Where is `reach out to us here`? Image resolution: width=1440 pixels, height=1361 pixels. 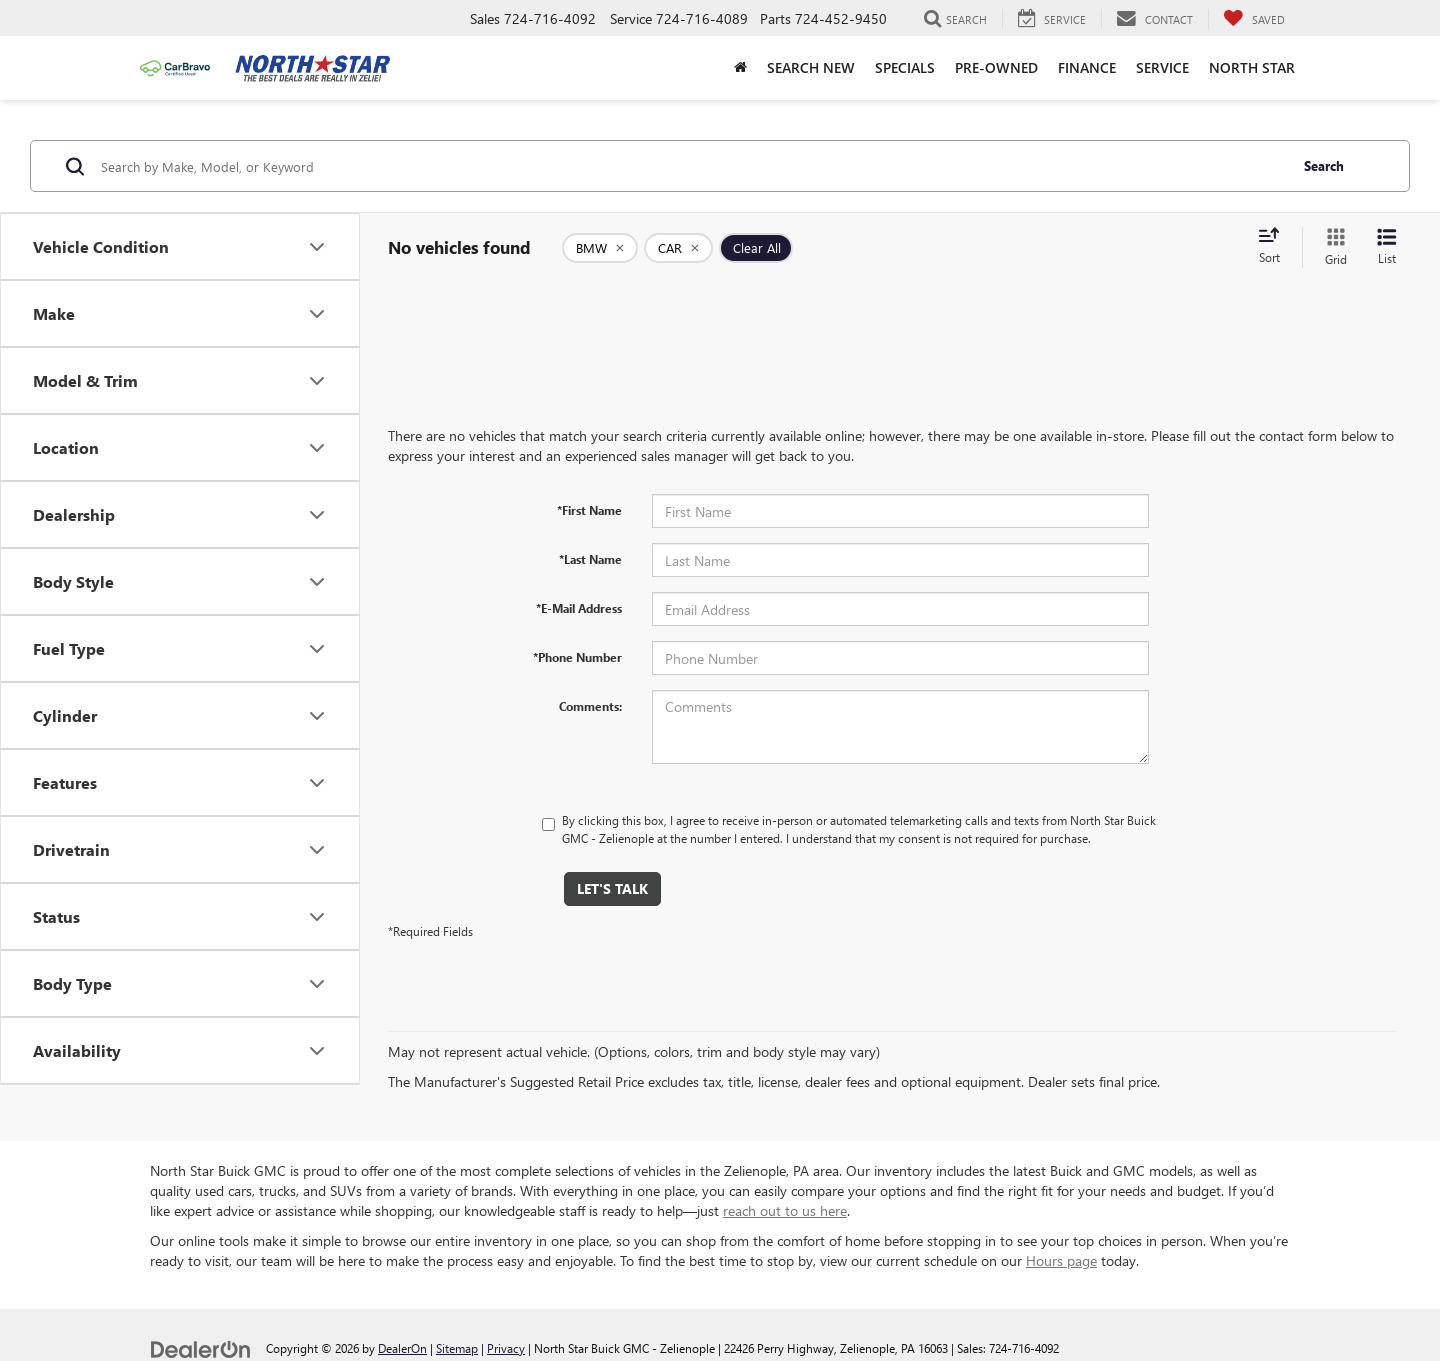 reach out to us here is located at coordinates (785, 1210).